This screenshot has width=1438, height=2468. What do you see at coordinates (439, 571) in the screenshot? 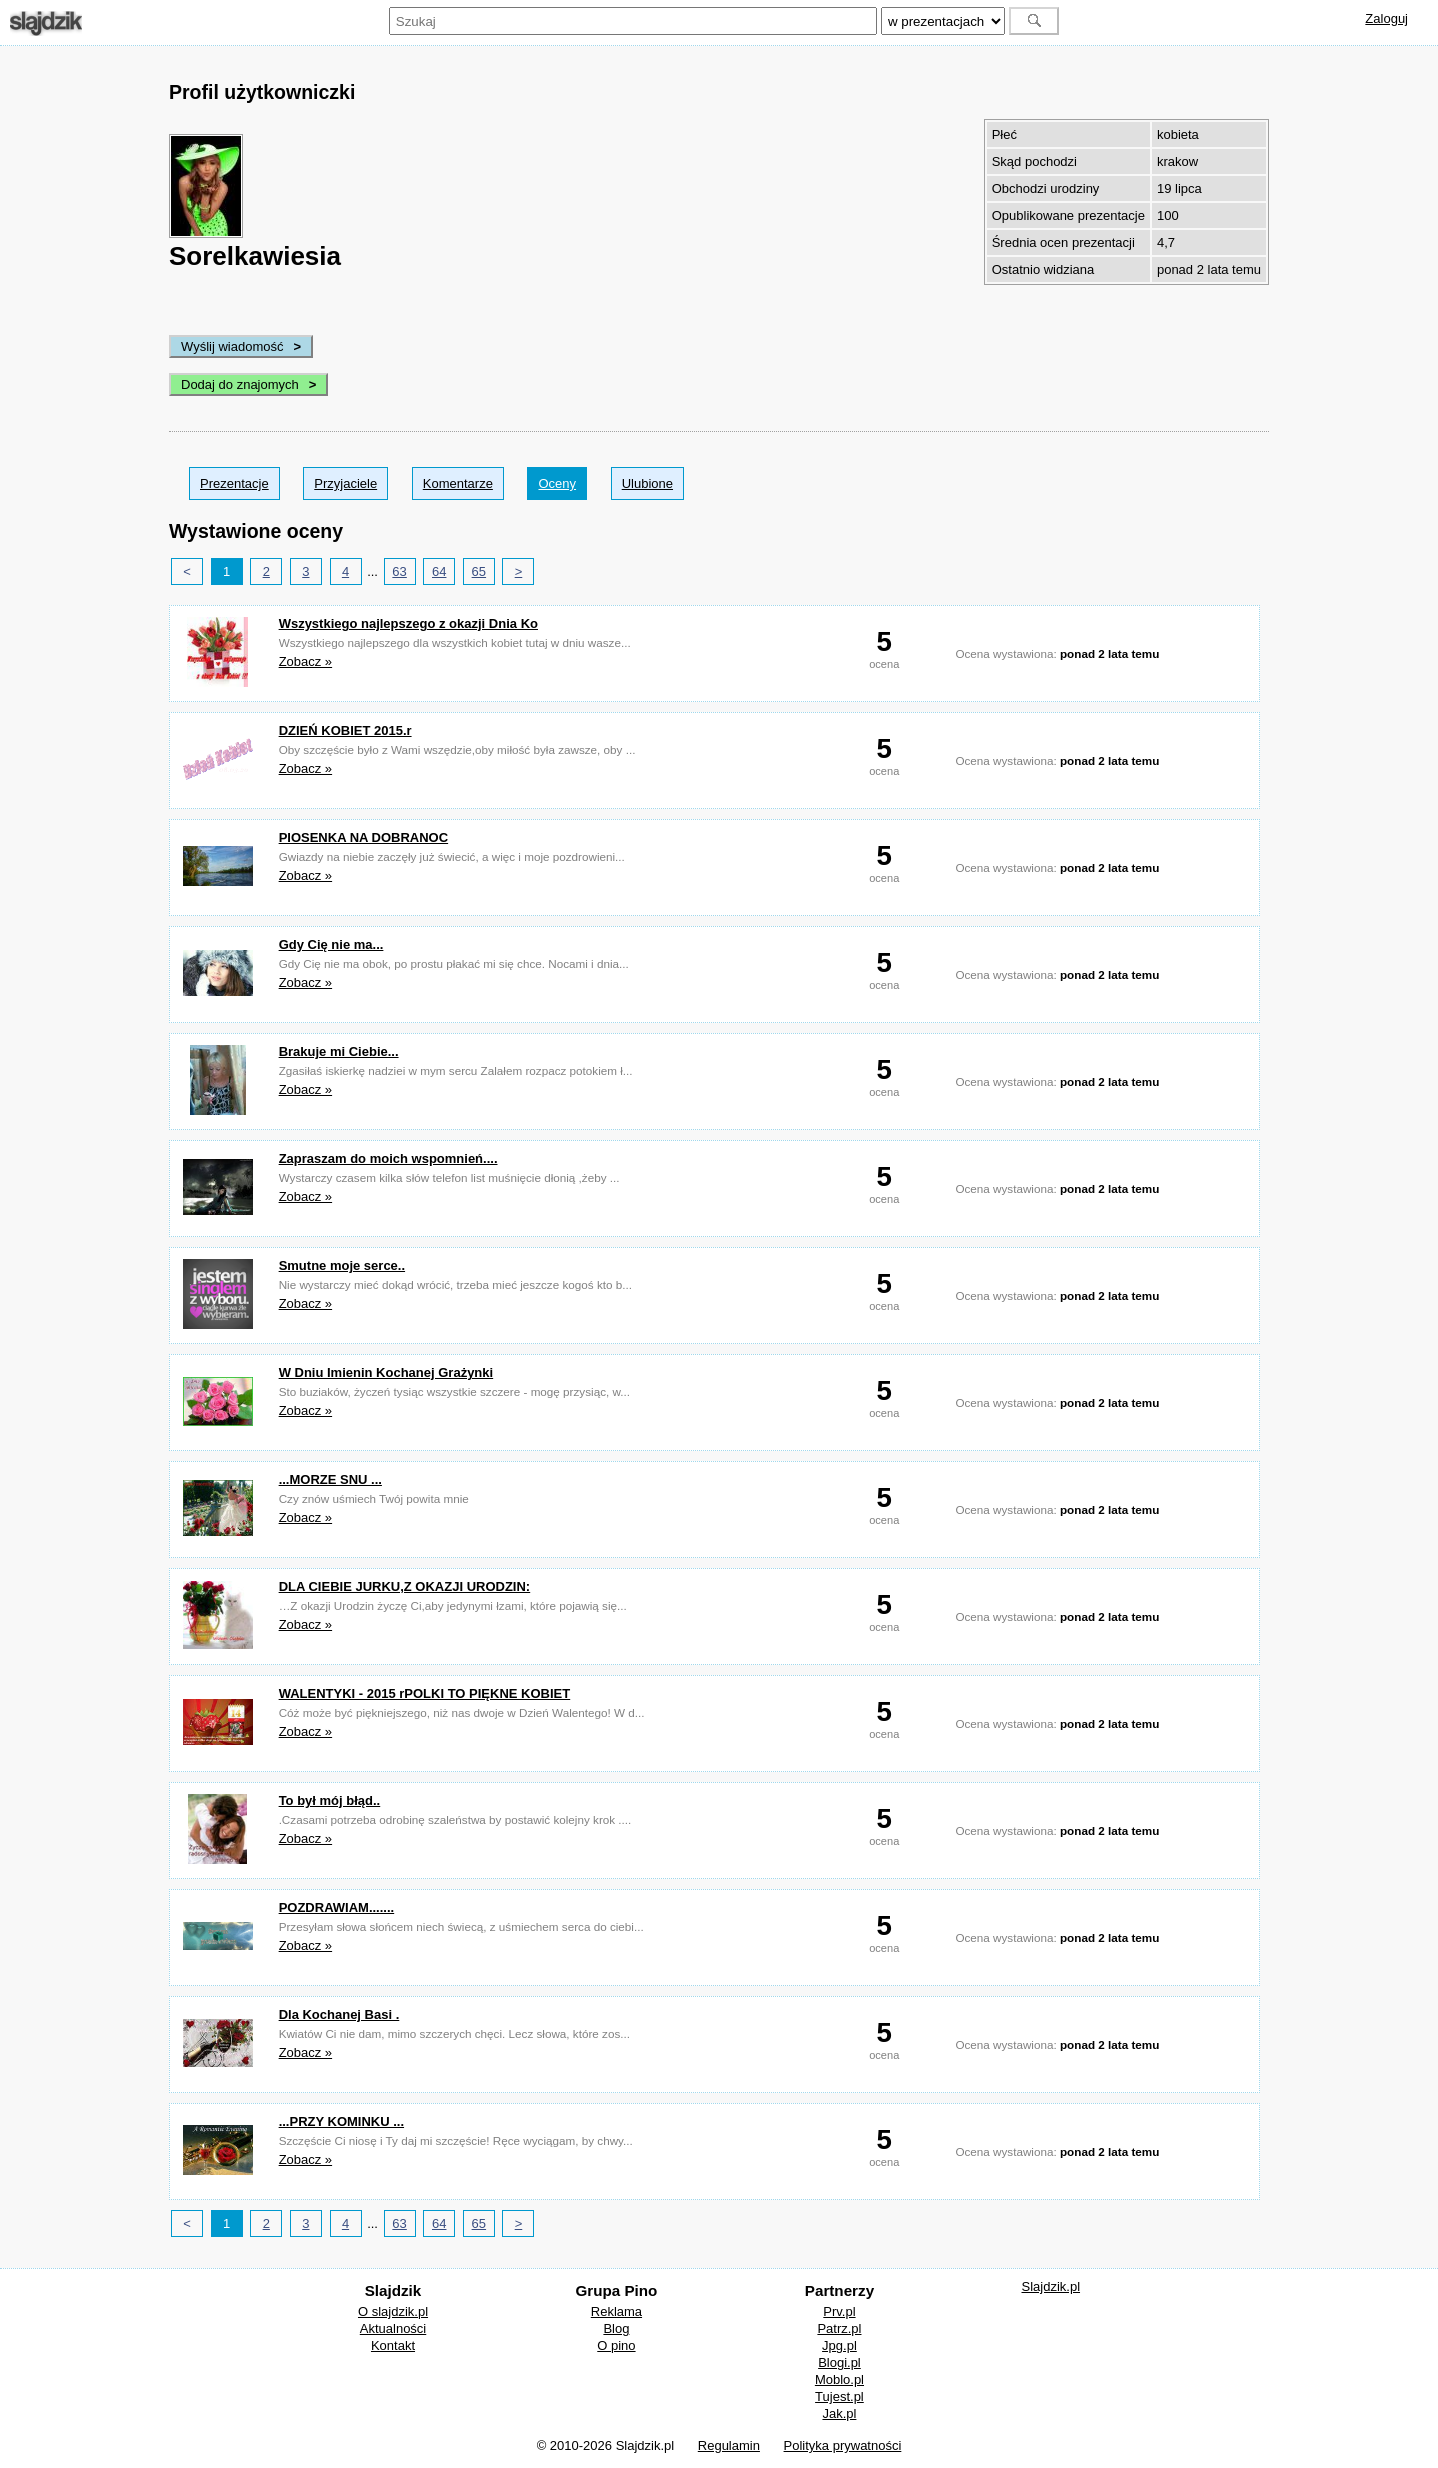
I see `64` at bounding box center [439, 571].